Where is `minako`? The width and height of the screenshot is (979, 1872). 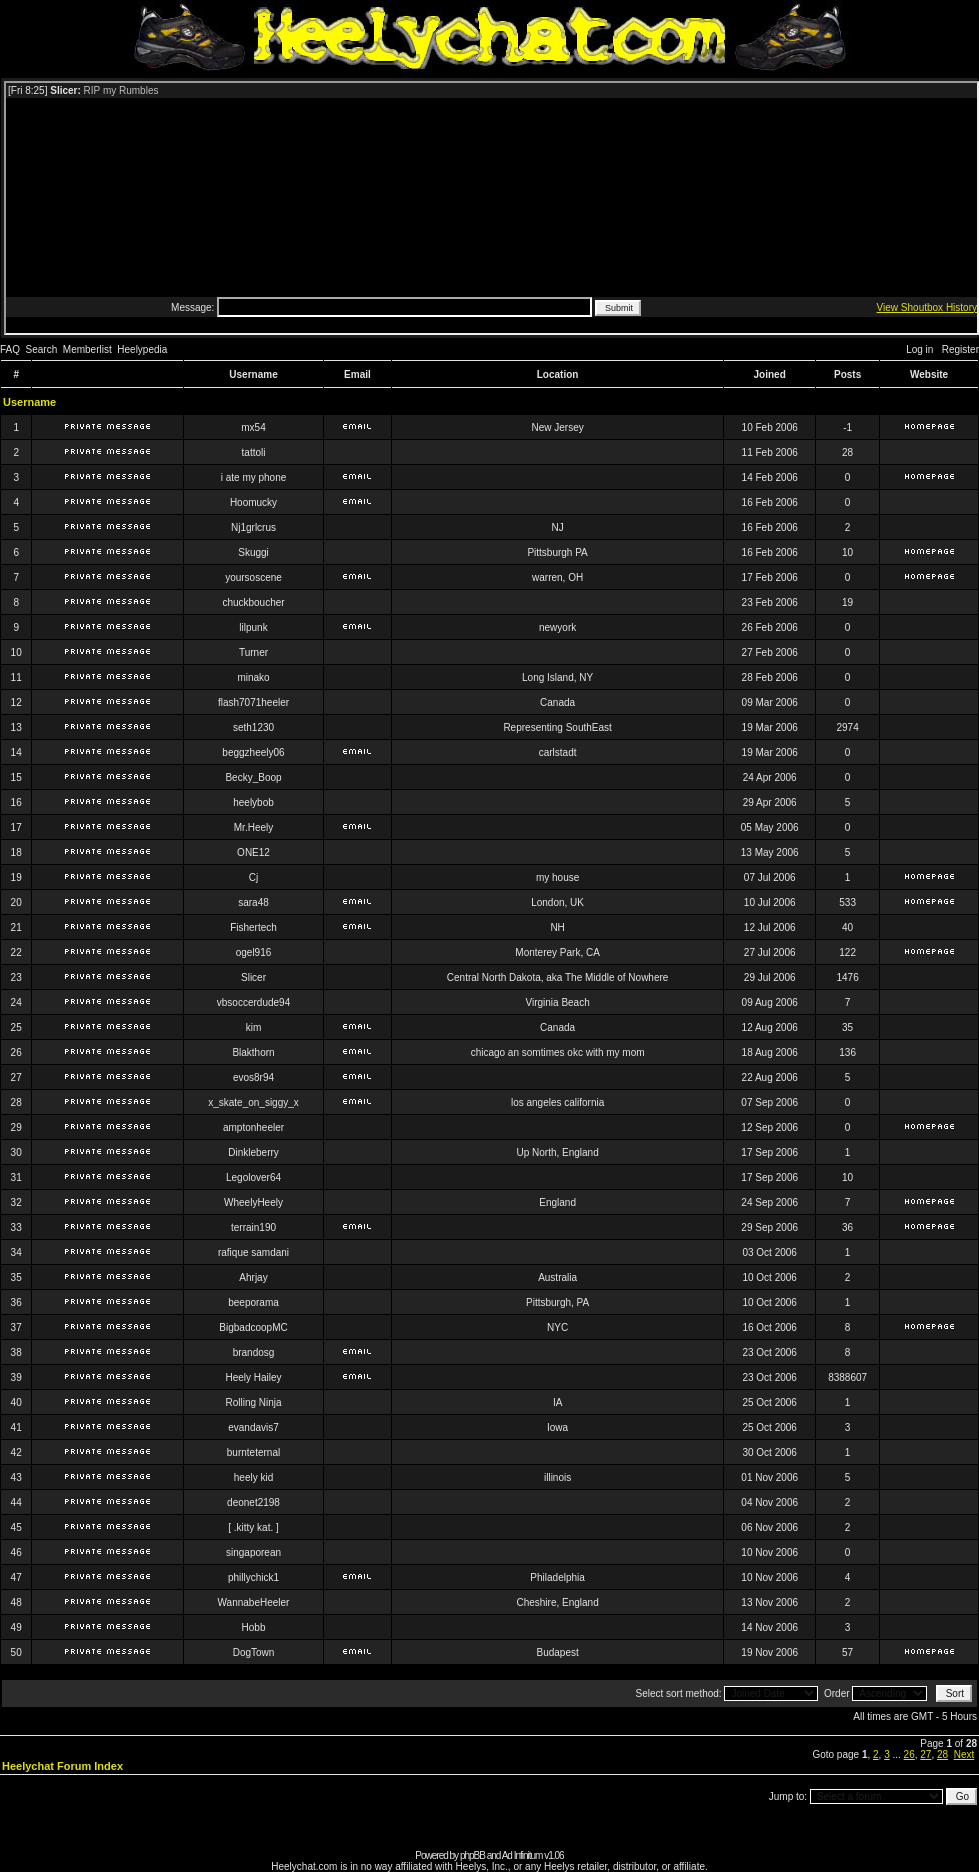 minako is located at coordinates (253, 677).